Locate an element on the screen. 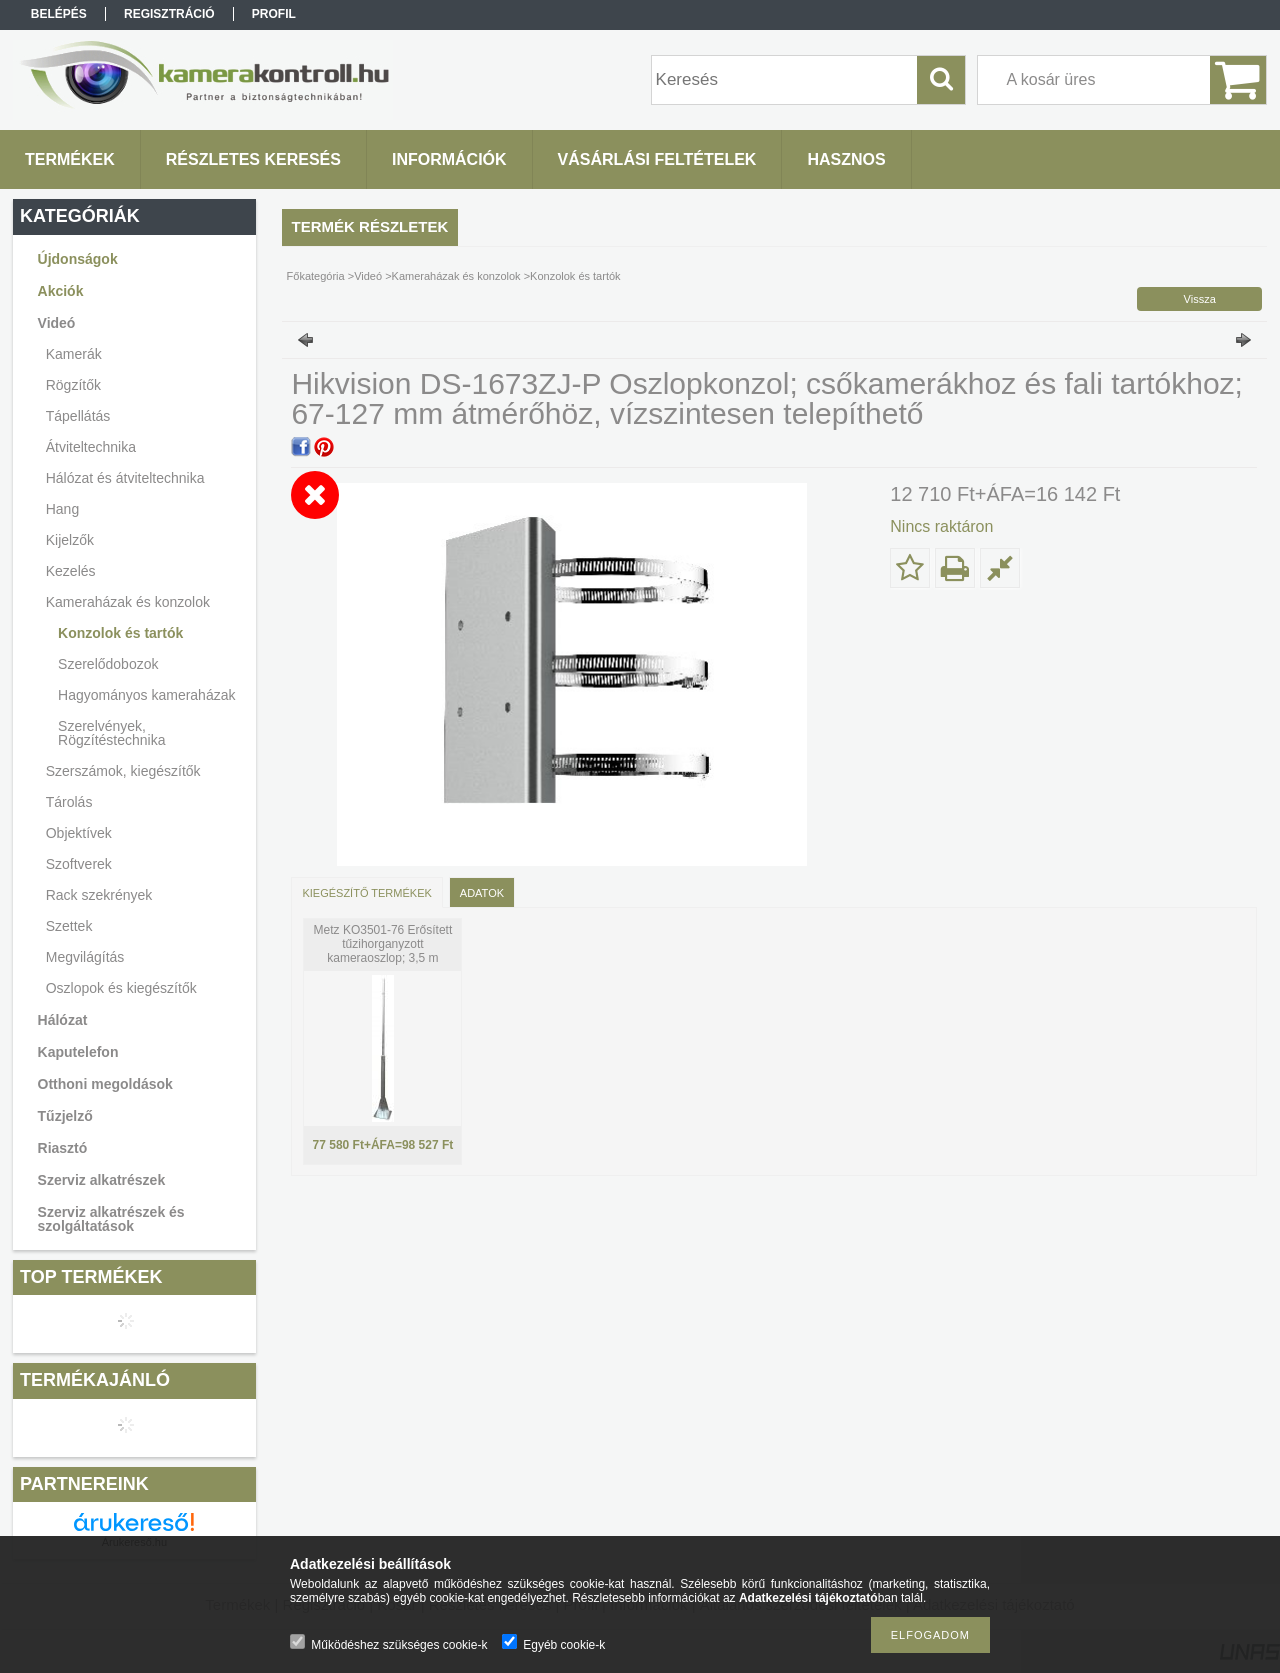  Szerelvények, Rögzítéstechnika is located at coordinates (111, 733).